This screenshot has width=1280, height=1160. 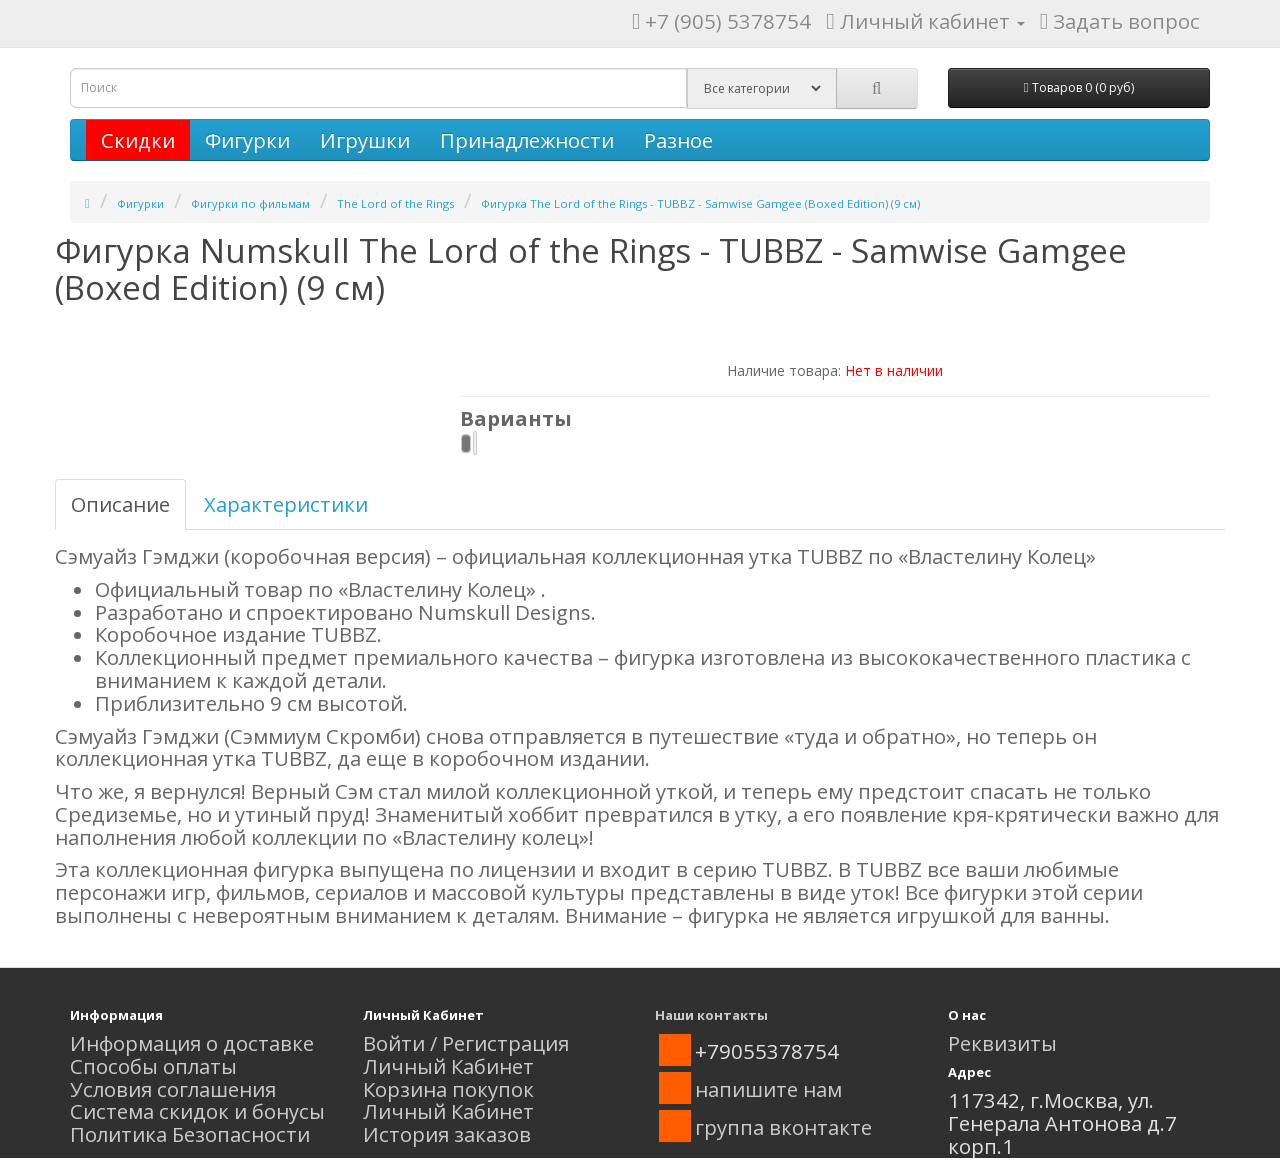 What do you see at coordinates (173, 1089) in the screenshot?
I see `Условия соглашения` at bounding box center [173, 1089].